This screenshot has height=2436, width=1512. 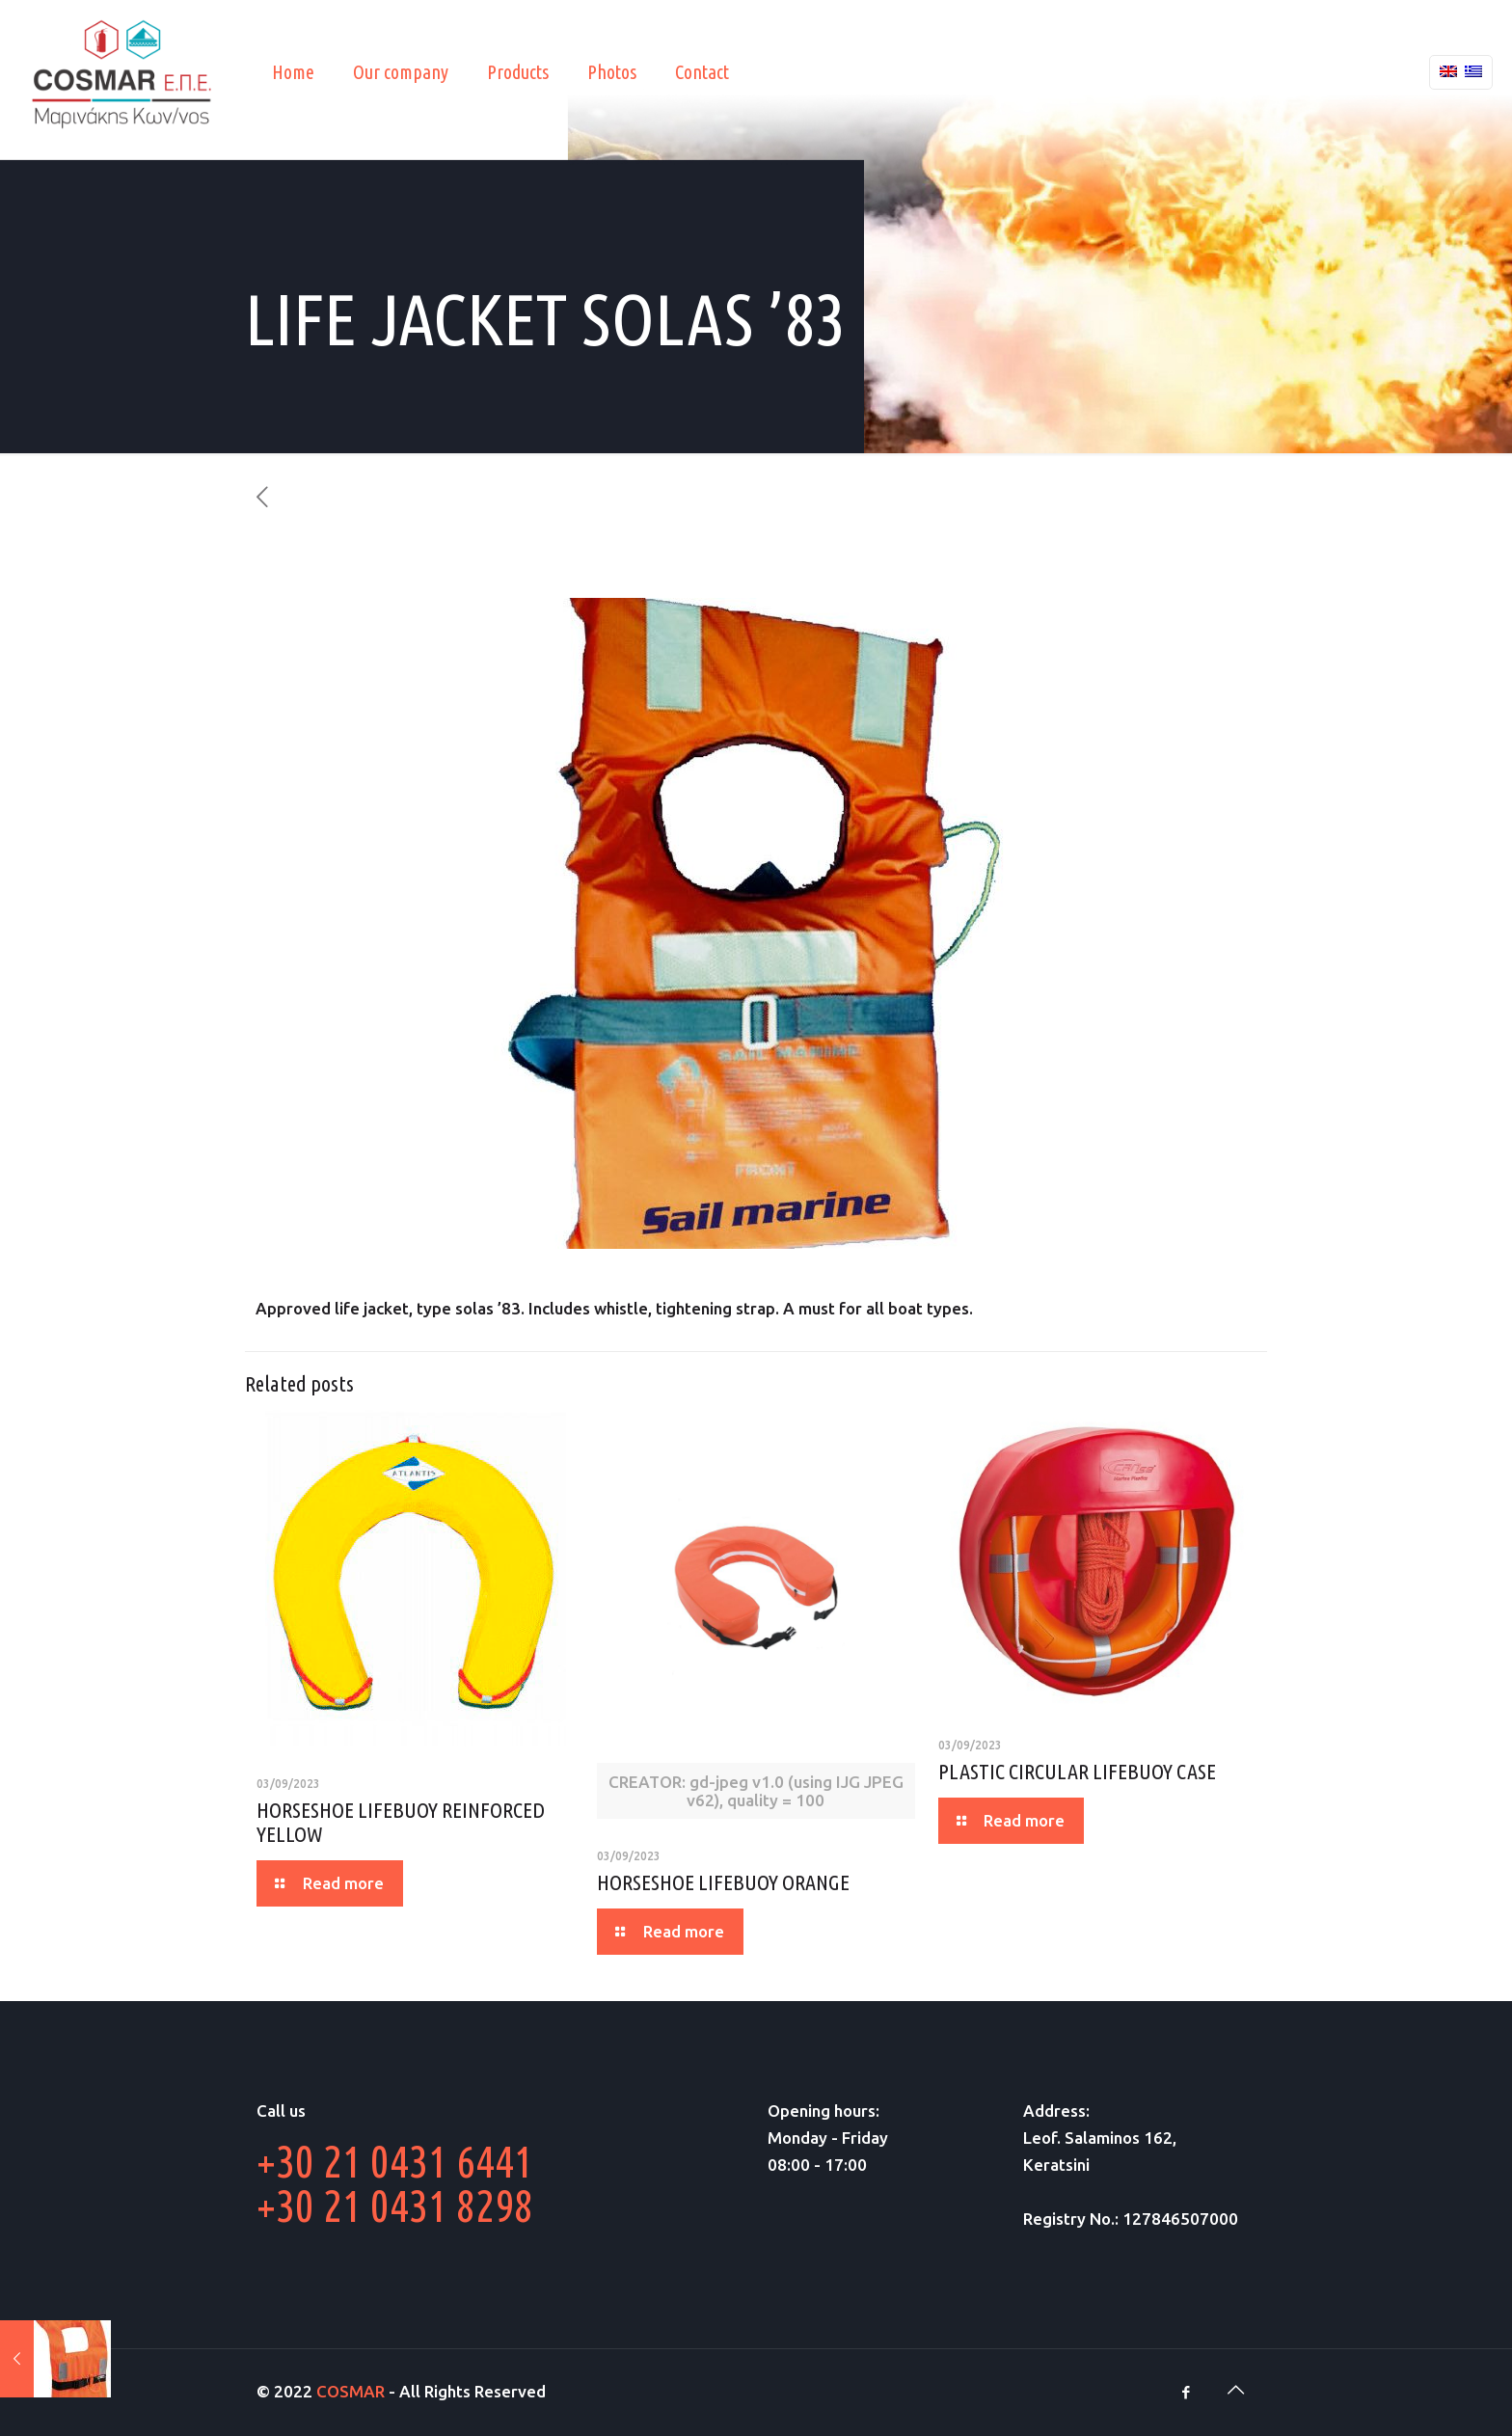 I want to click on +30 21 0431 8298, so click(x=394, y=2205).